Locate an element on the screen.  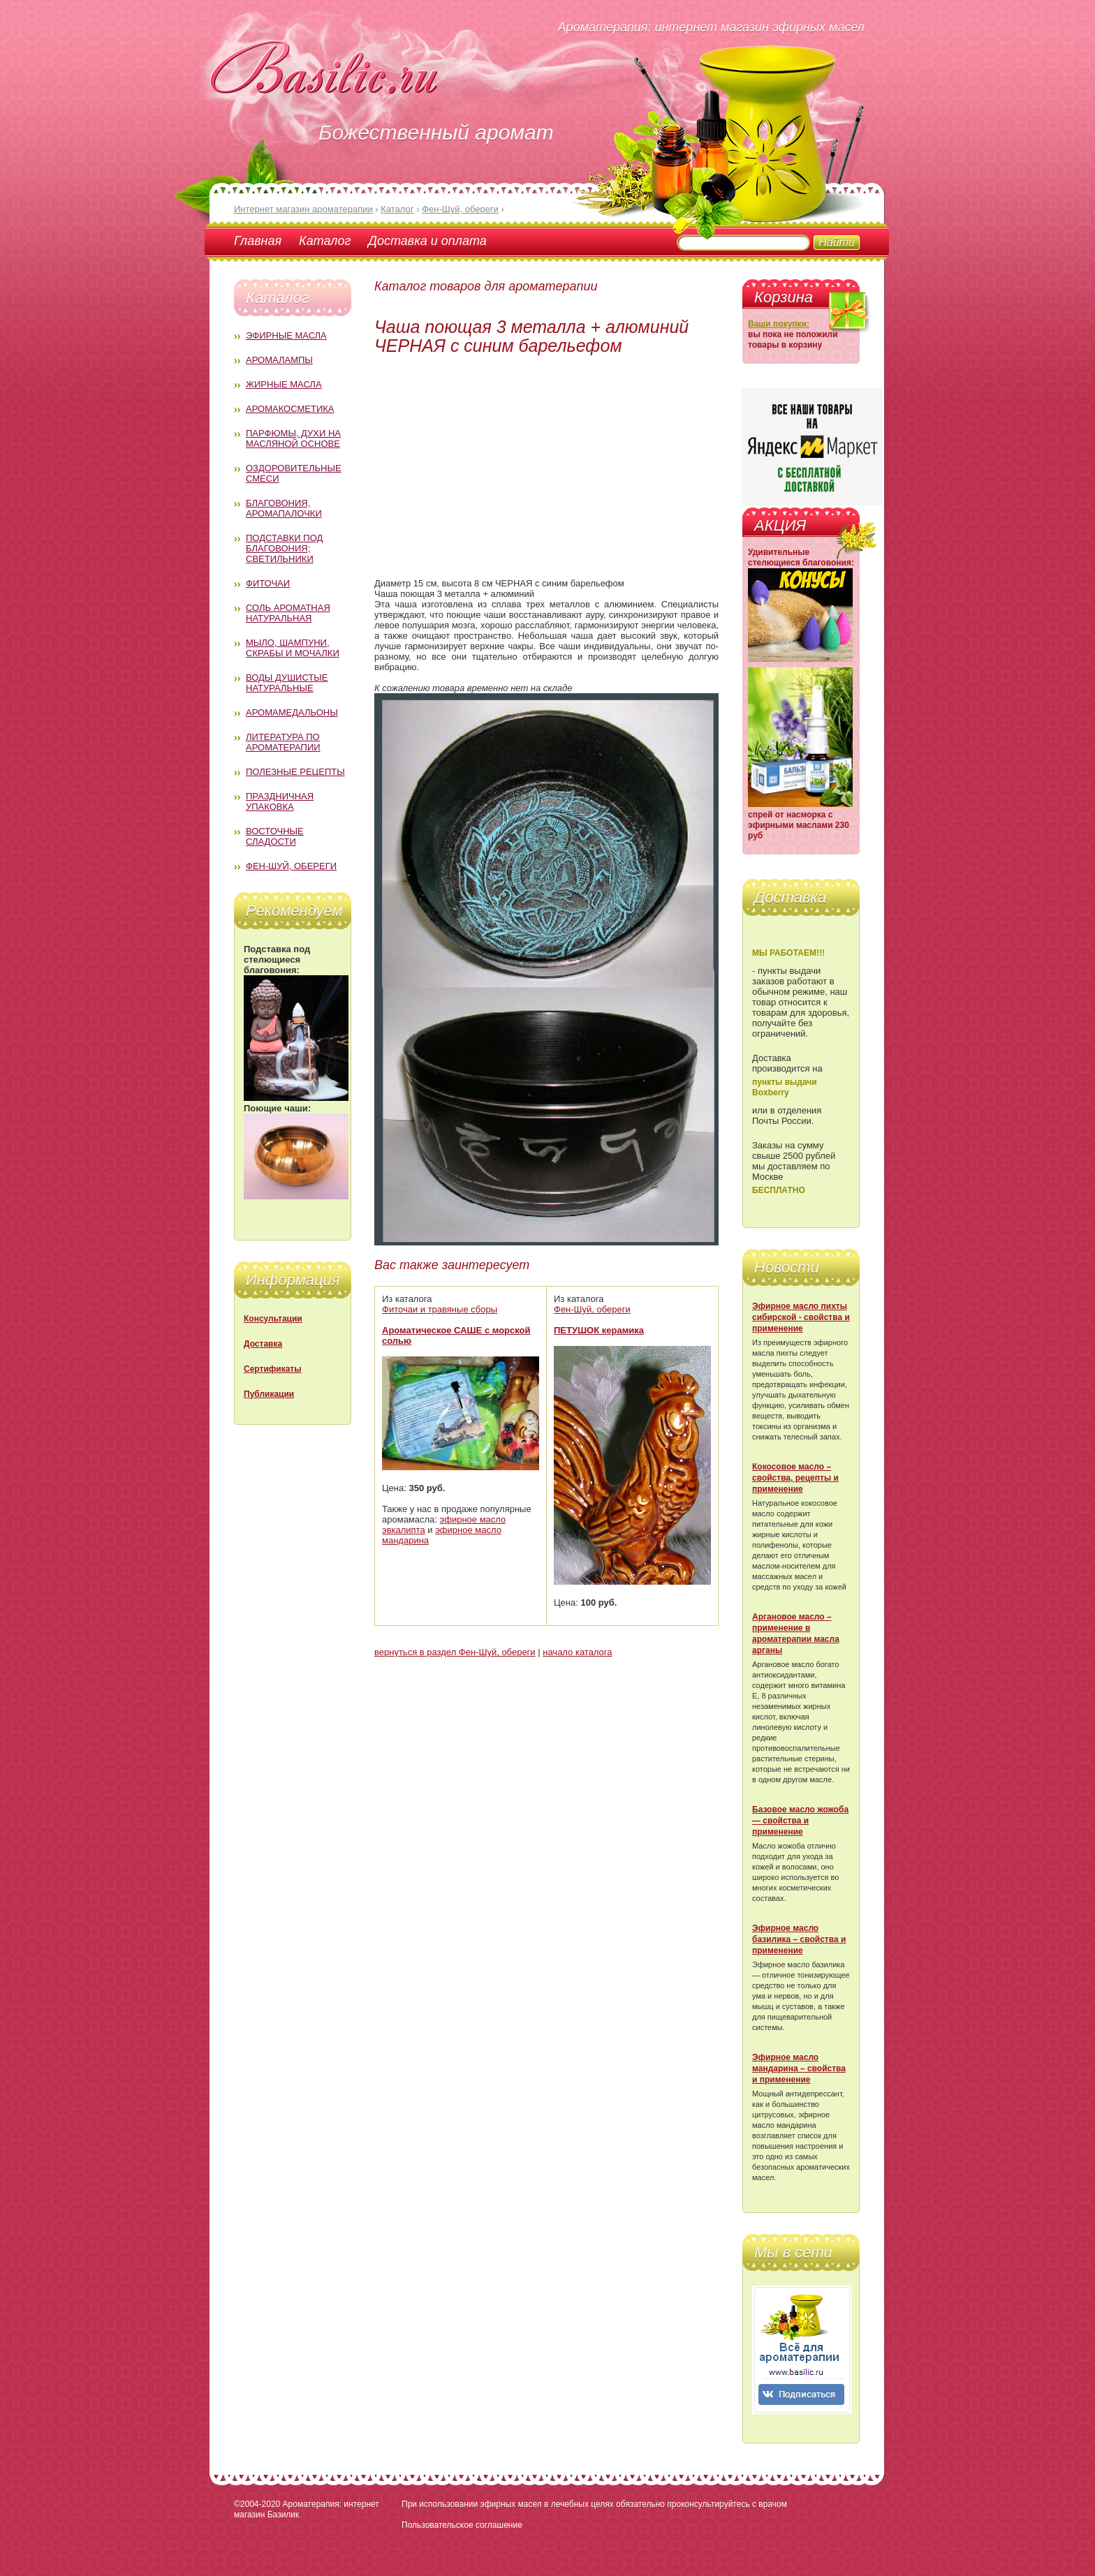
Доставка и оплата is located at coordinates (427, 241).